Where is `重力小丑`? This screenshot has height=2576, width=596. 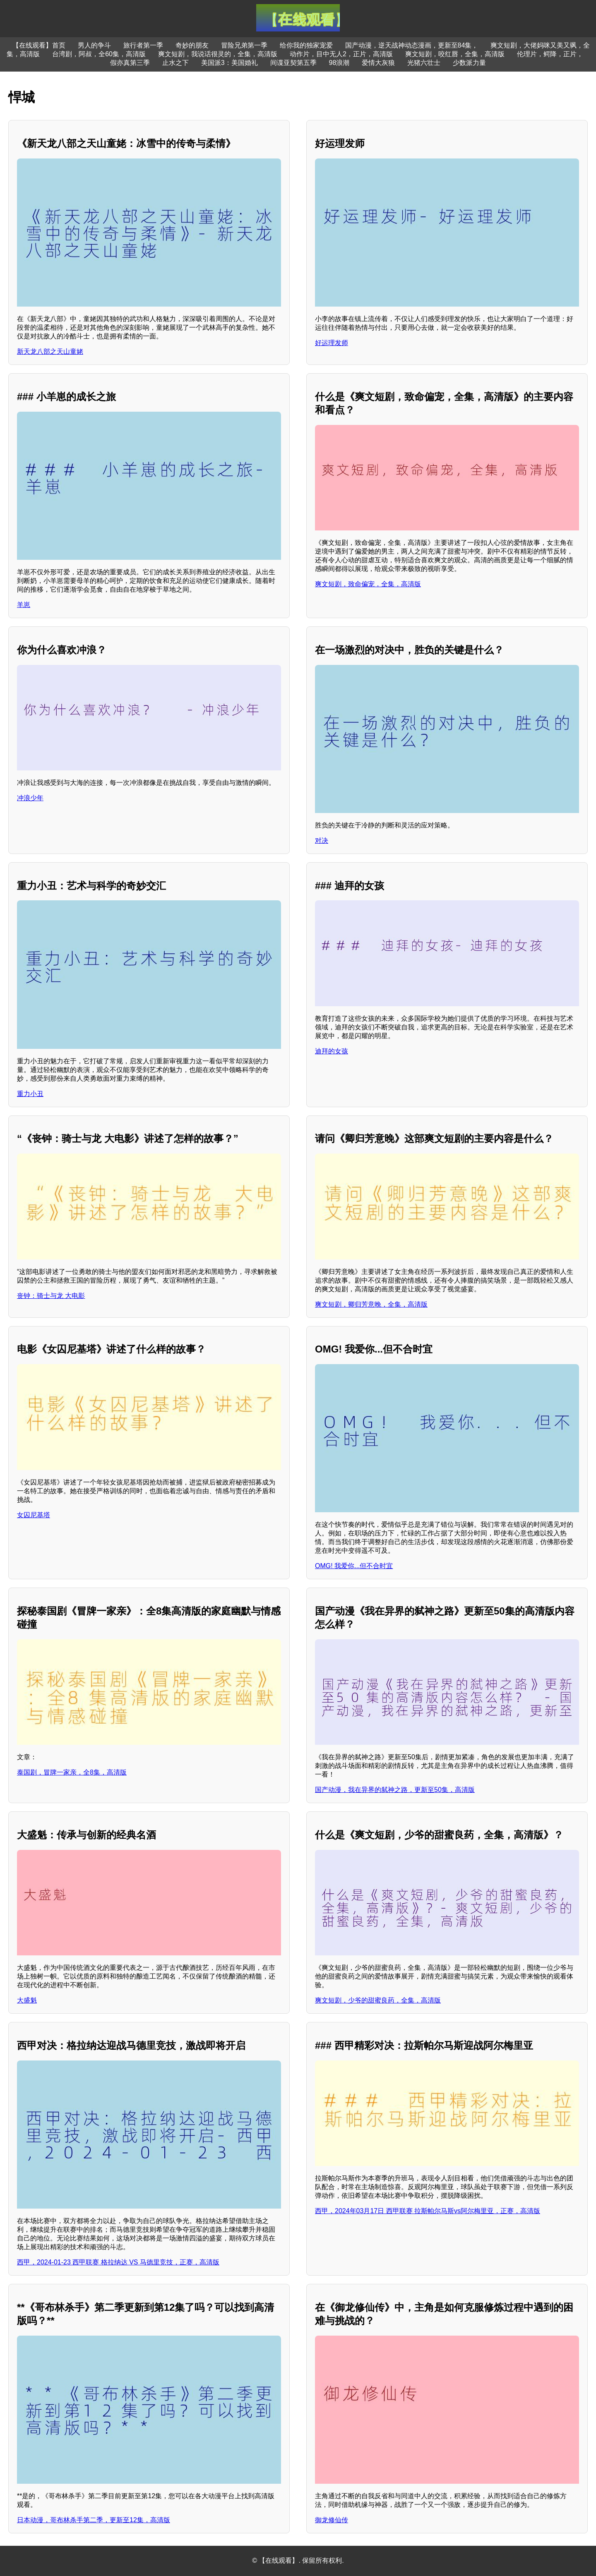
重力小丑 is located at coordinates (30, 1093).